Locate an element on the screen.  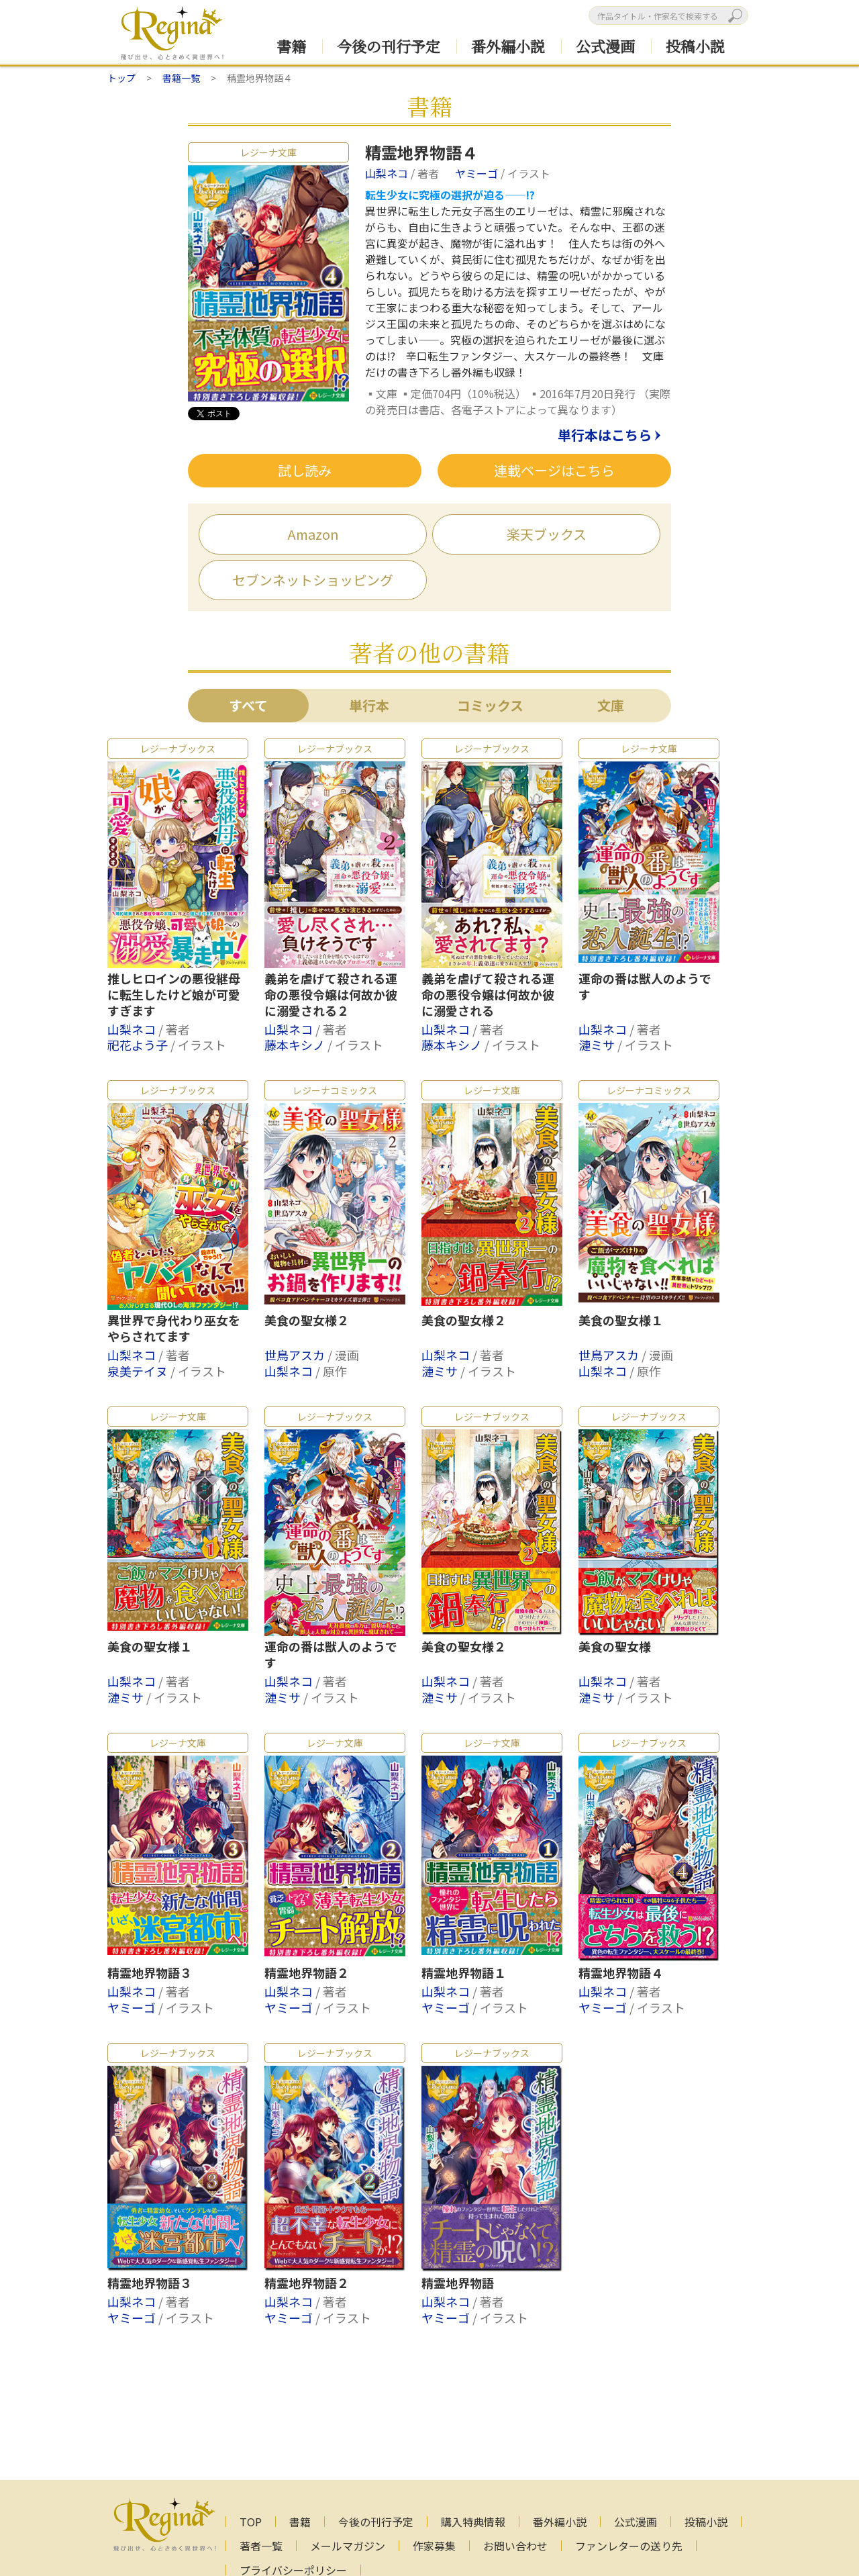
単行本はこちら is located at coordinates (605, 435).